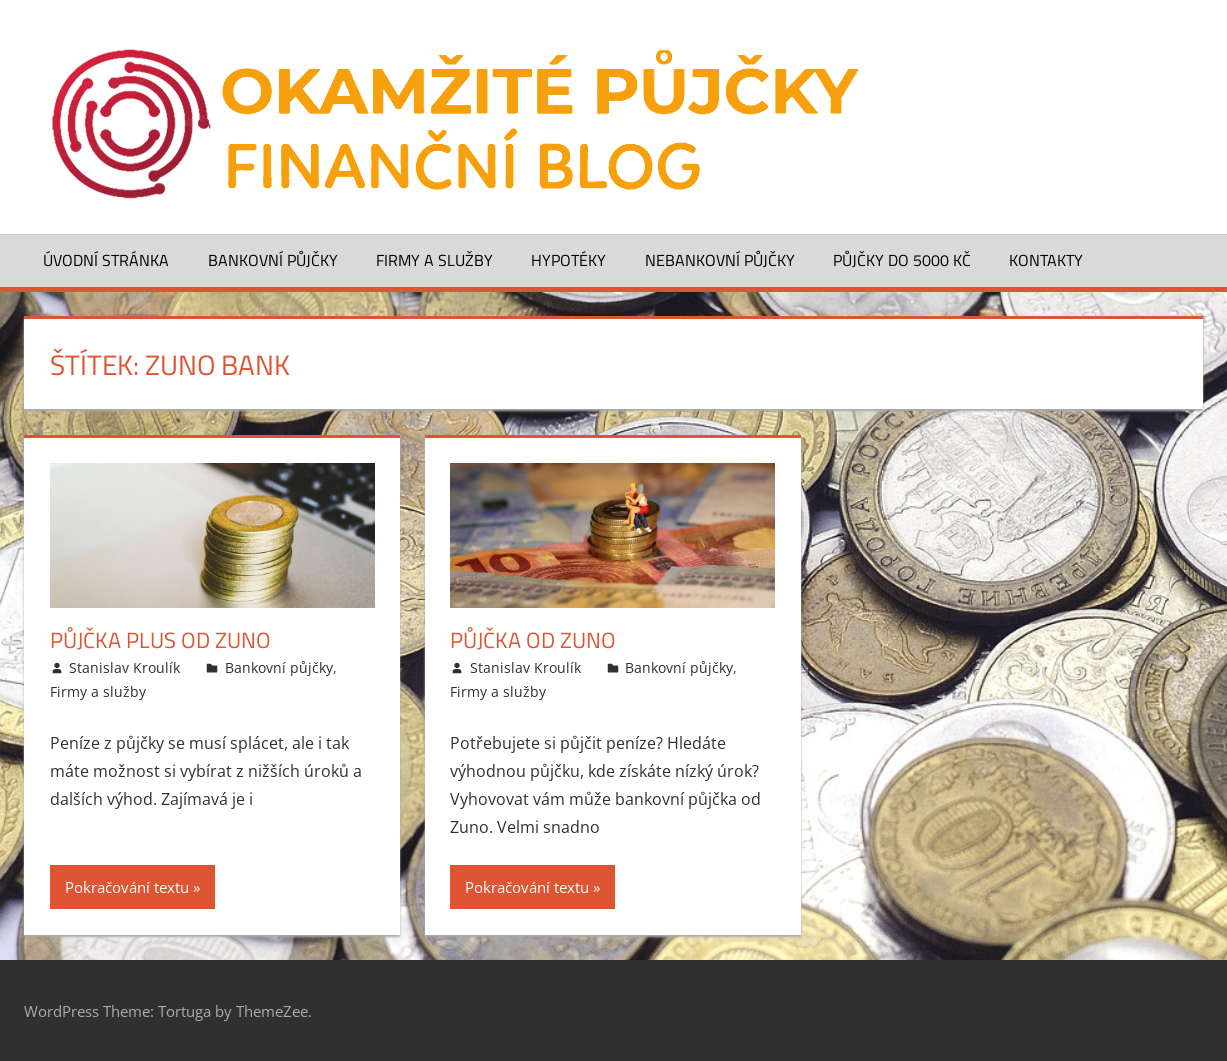 The width and height of the screenshot is (1227, 1061). What do you see at coordinates (106, 260) in the screenshot?
I see `Úvodní stránka` at bounding box center [106, 260].